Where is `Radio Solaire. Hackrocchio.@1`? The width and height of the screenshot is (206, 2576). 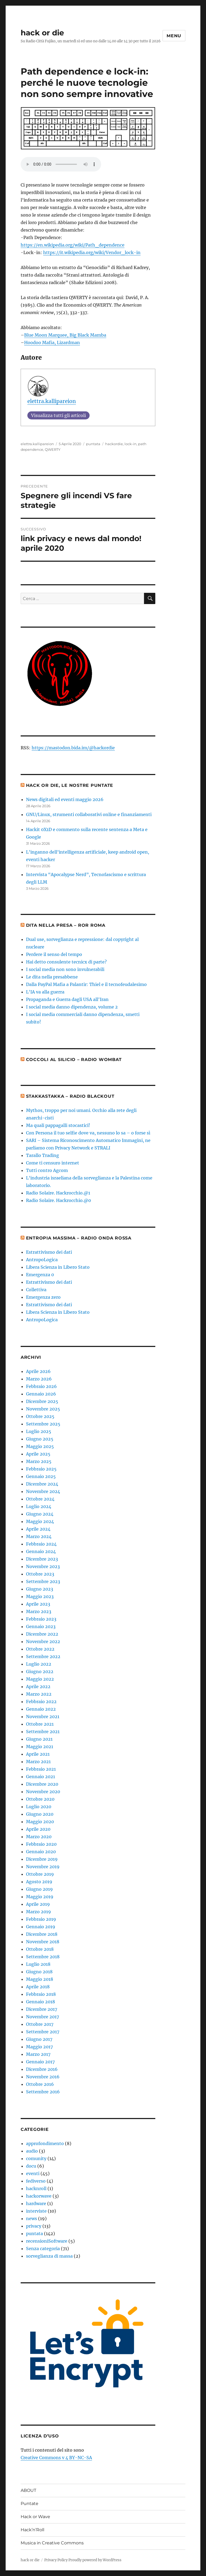
Radio Solaire. Hackrocchio.@1 is located at coordinates (58, 1193).